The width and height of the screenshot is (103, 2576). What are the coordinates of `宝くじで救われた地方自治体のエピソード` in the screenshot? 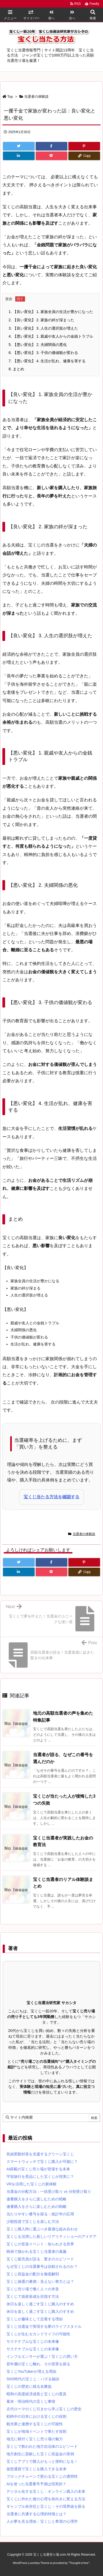 It's located at (42, 2446).